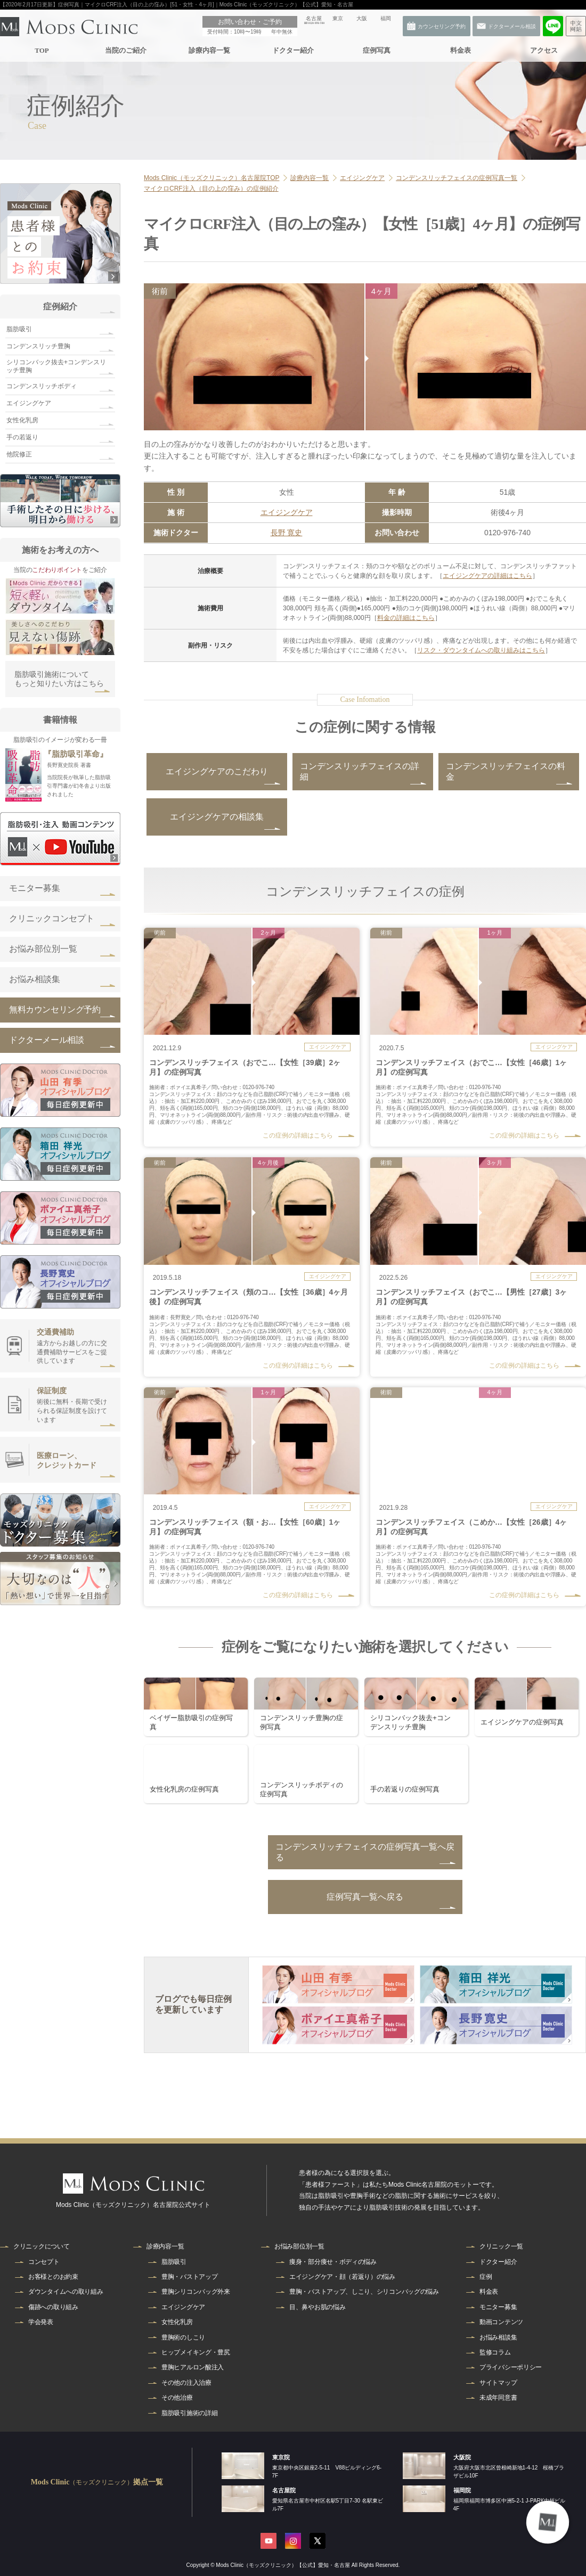  Describe the element at coordinates (365, 1896) in the screenshot. I see `症例写真一覧へ戻る` at that location.